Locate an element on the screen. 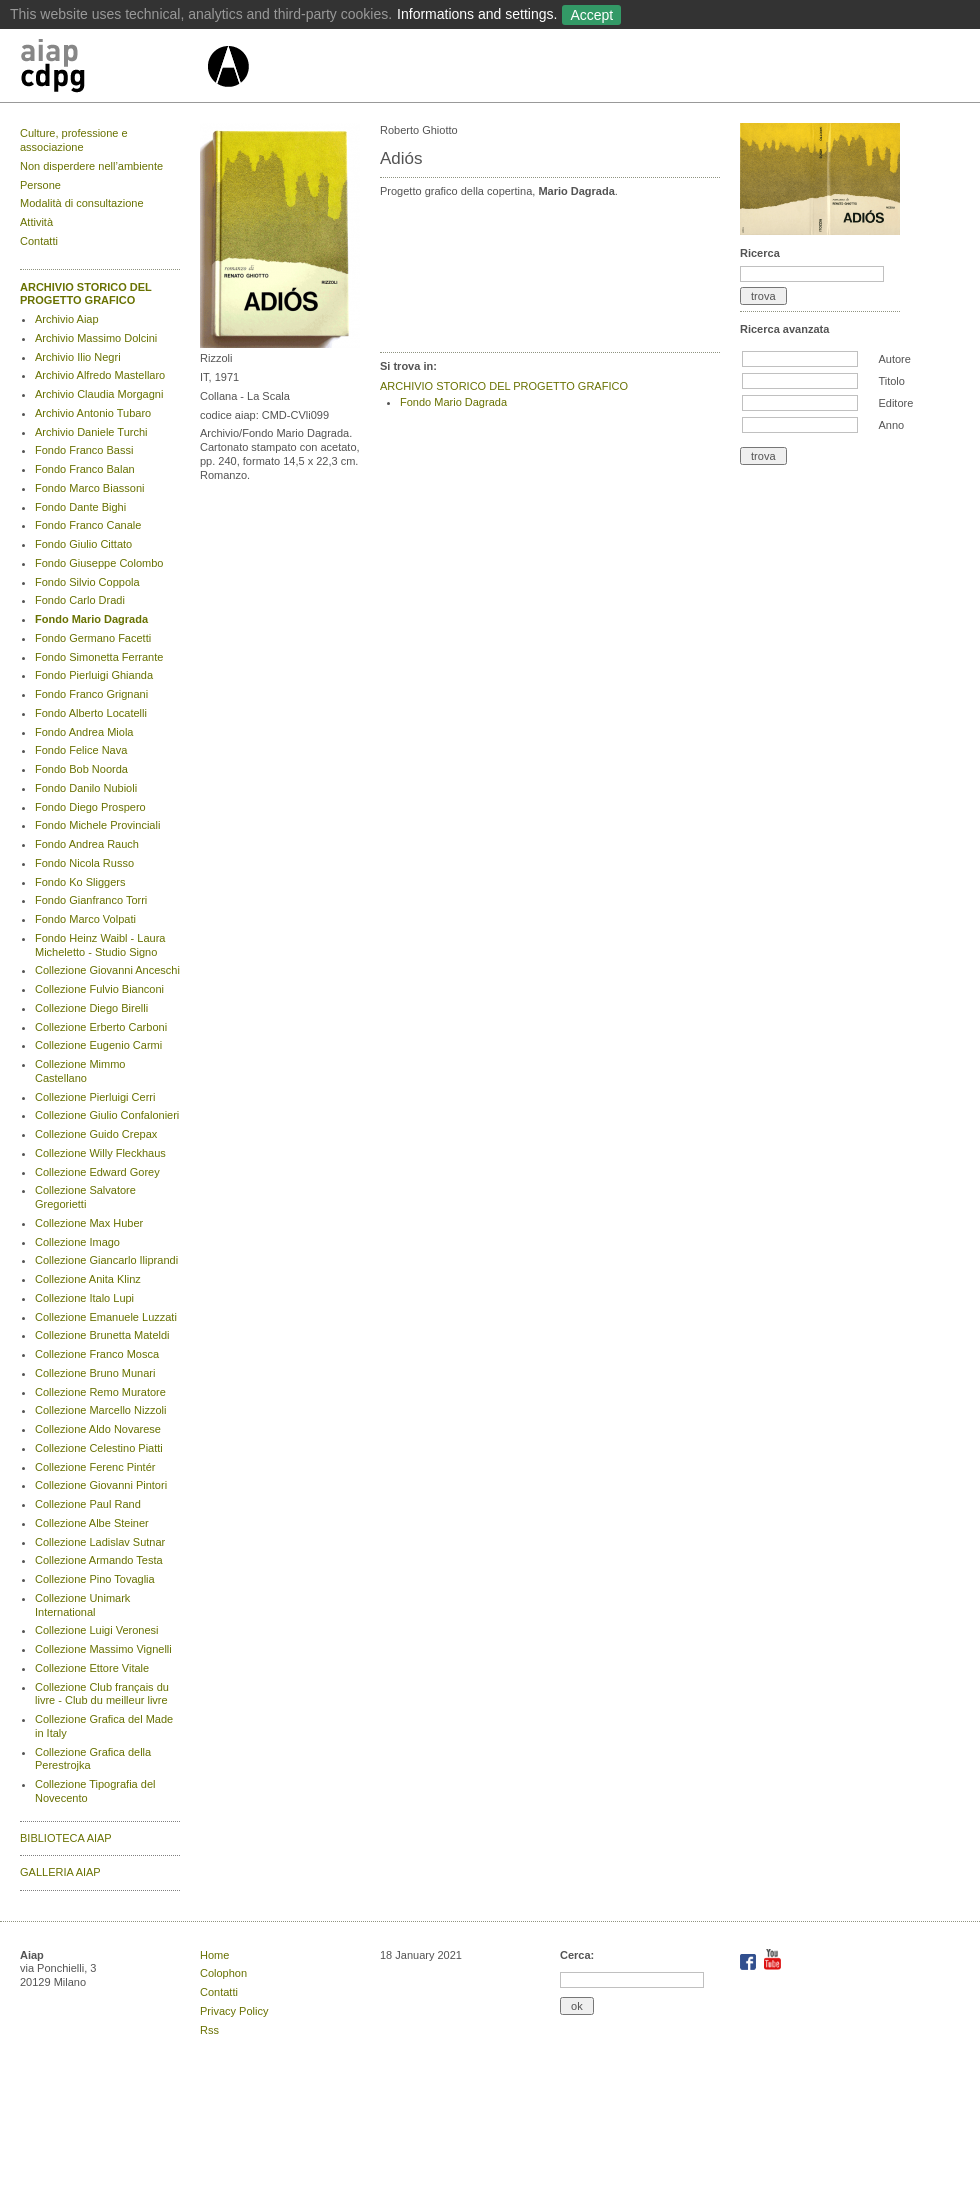 The image size is (980, 2192). Collezione Armando Testa is located at coordinates (99, 1560).